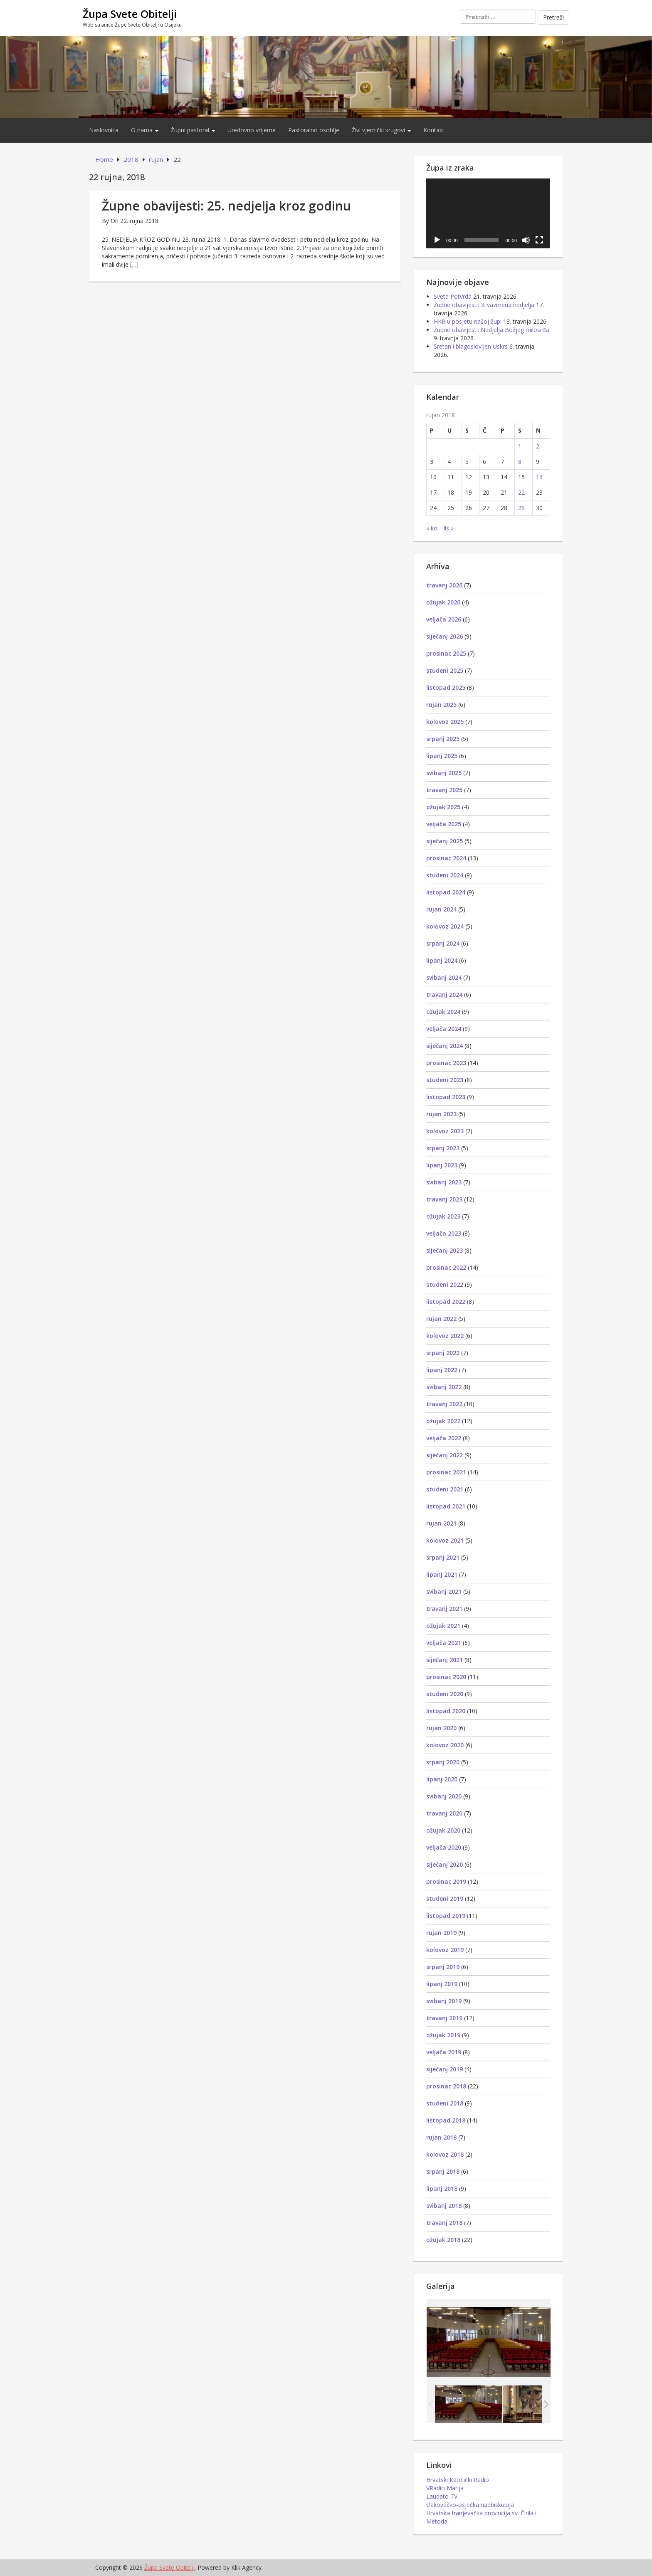 This screenshot has height=2576, width=652. What do you see at coordinates (441, 1779) in the screenshot?
I see `lipanj 2020` at bounding box center [441, 1779].